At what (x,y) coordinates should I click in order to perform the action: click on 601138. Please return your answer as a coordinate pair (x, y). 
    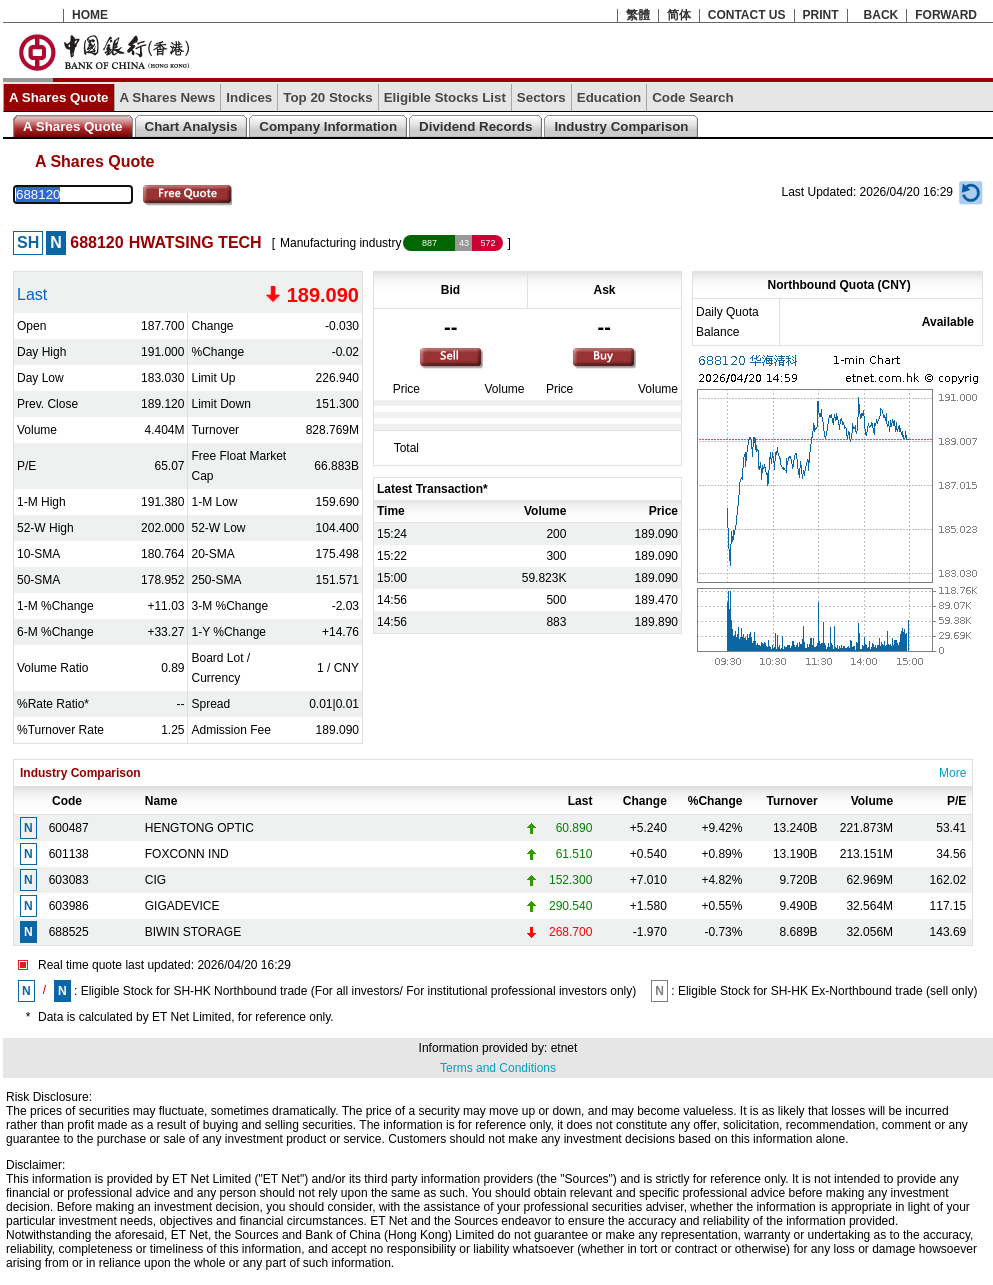
    Looking at the image, I should click on (69, 854).